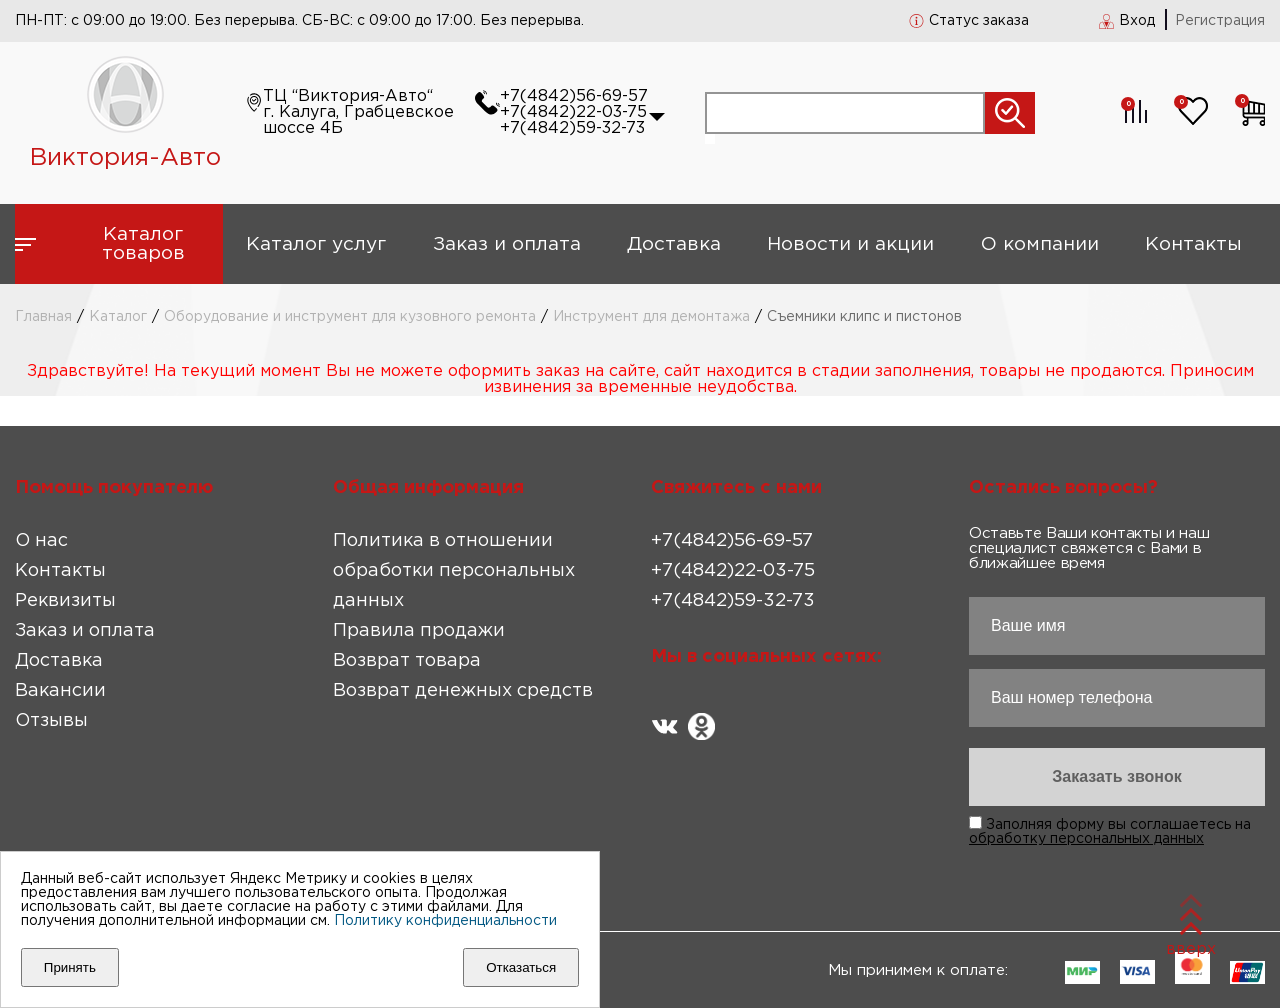 The height and width of the screenshot is (1008, 1280). What do you see at coordinates (118, 317) in the screenshot?
I see `Каталог` at bounding box center [118, 317].